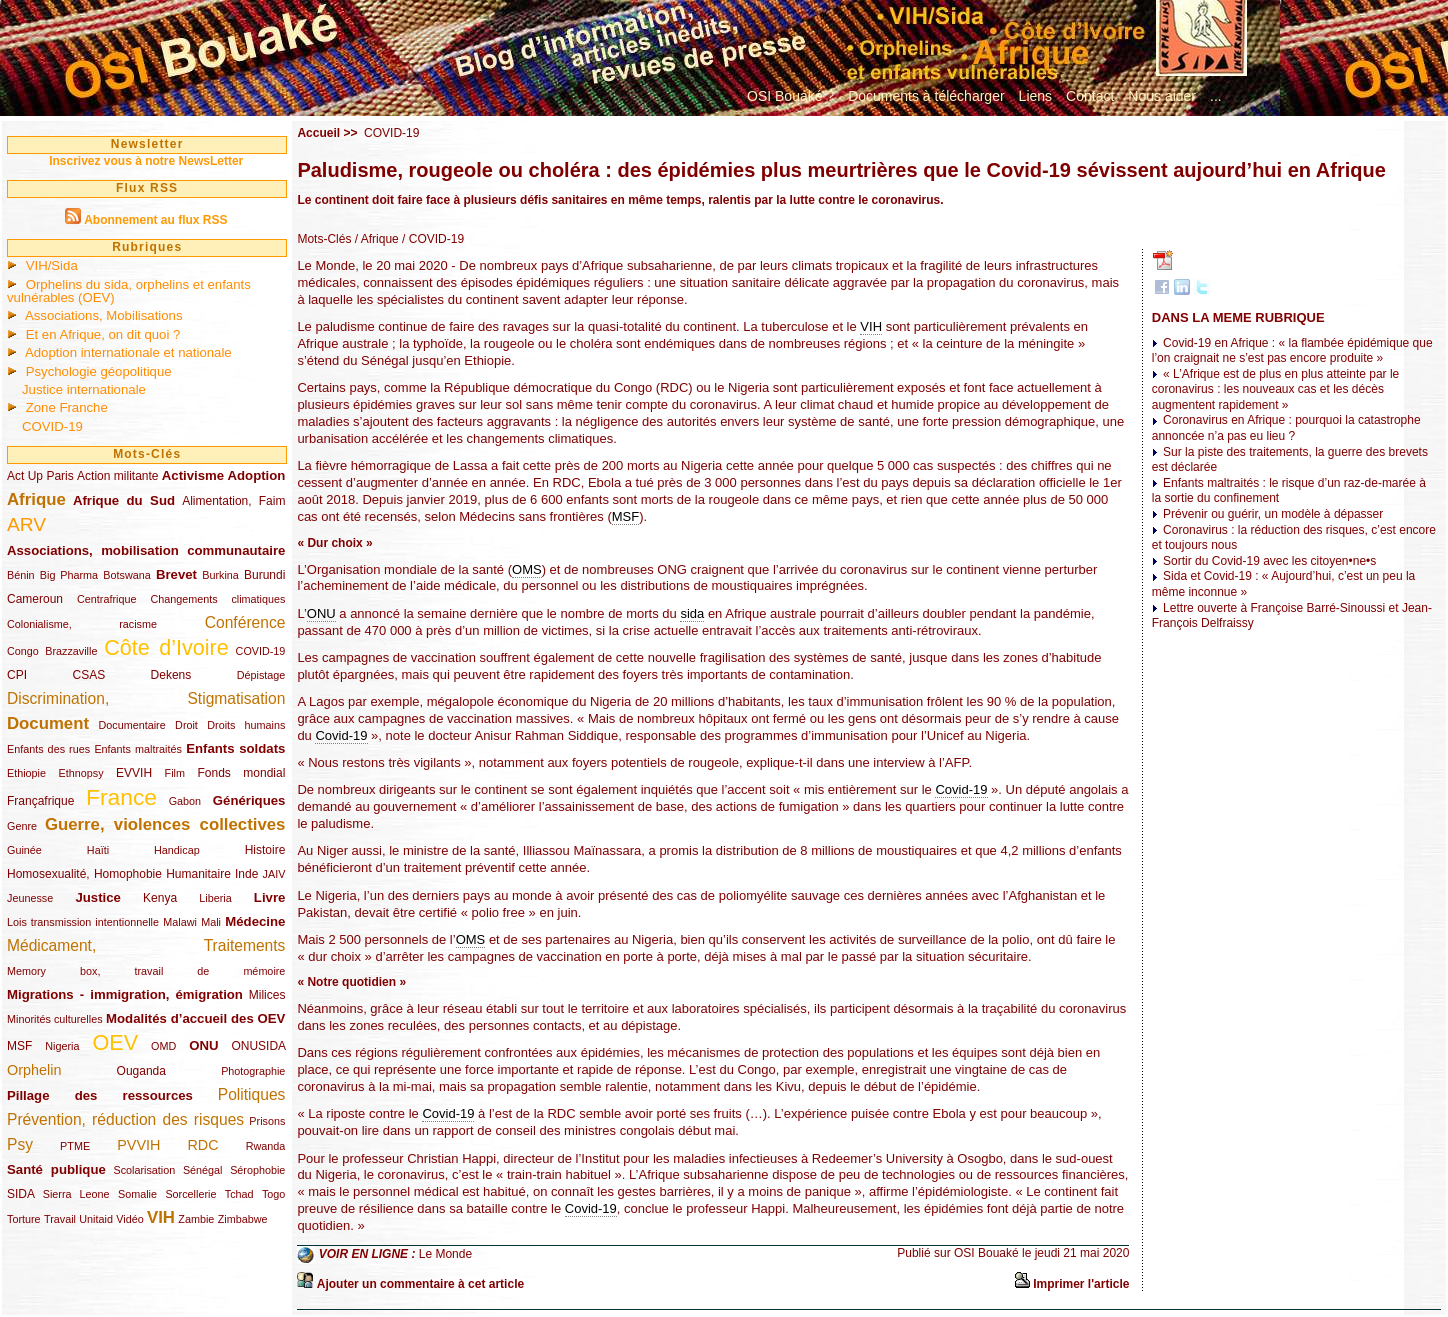  I want to click on Jeunesse, so click(30, 898).